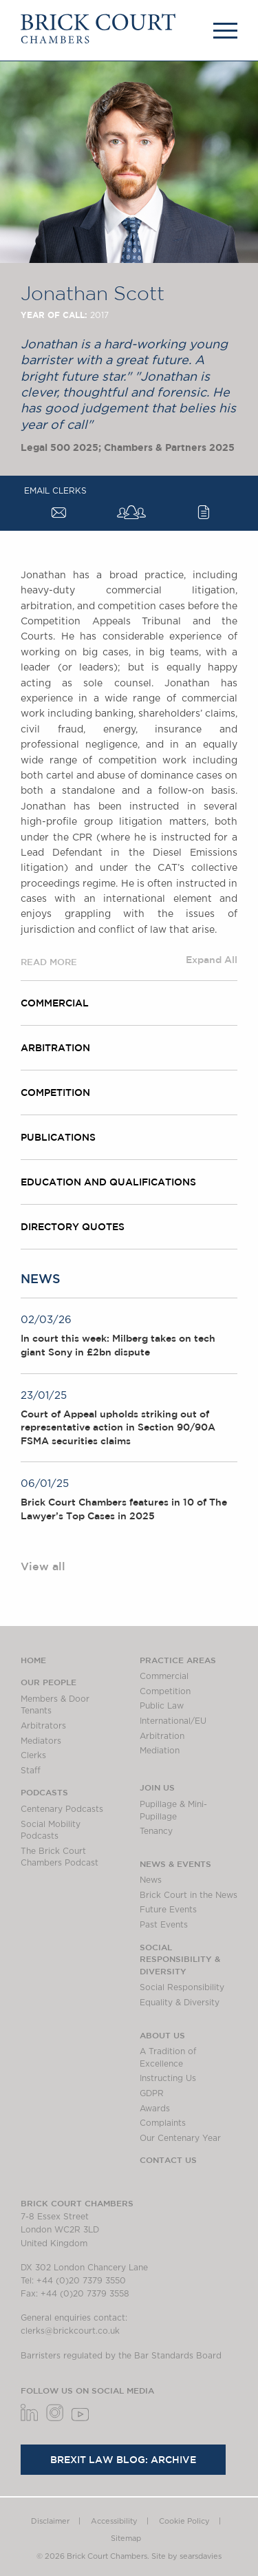 This screenshot has width=258, height=2576. What do you see at coordinates (156, 1831) in the screenshot?
I see `Tenancy` at bounding box center [156, 1831].